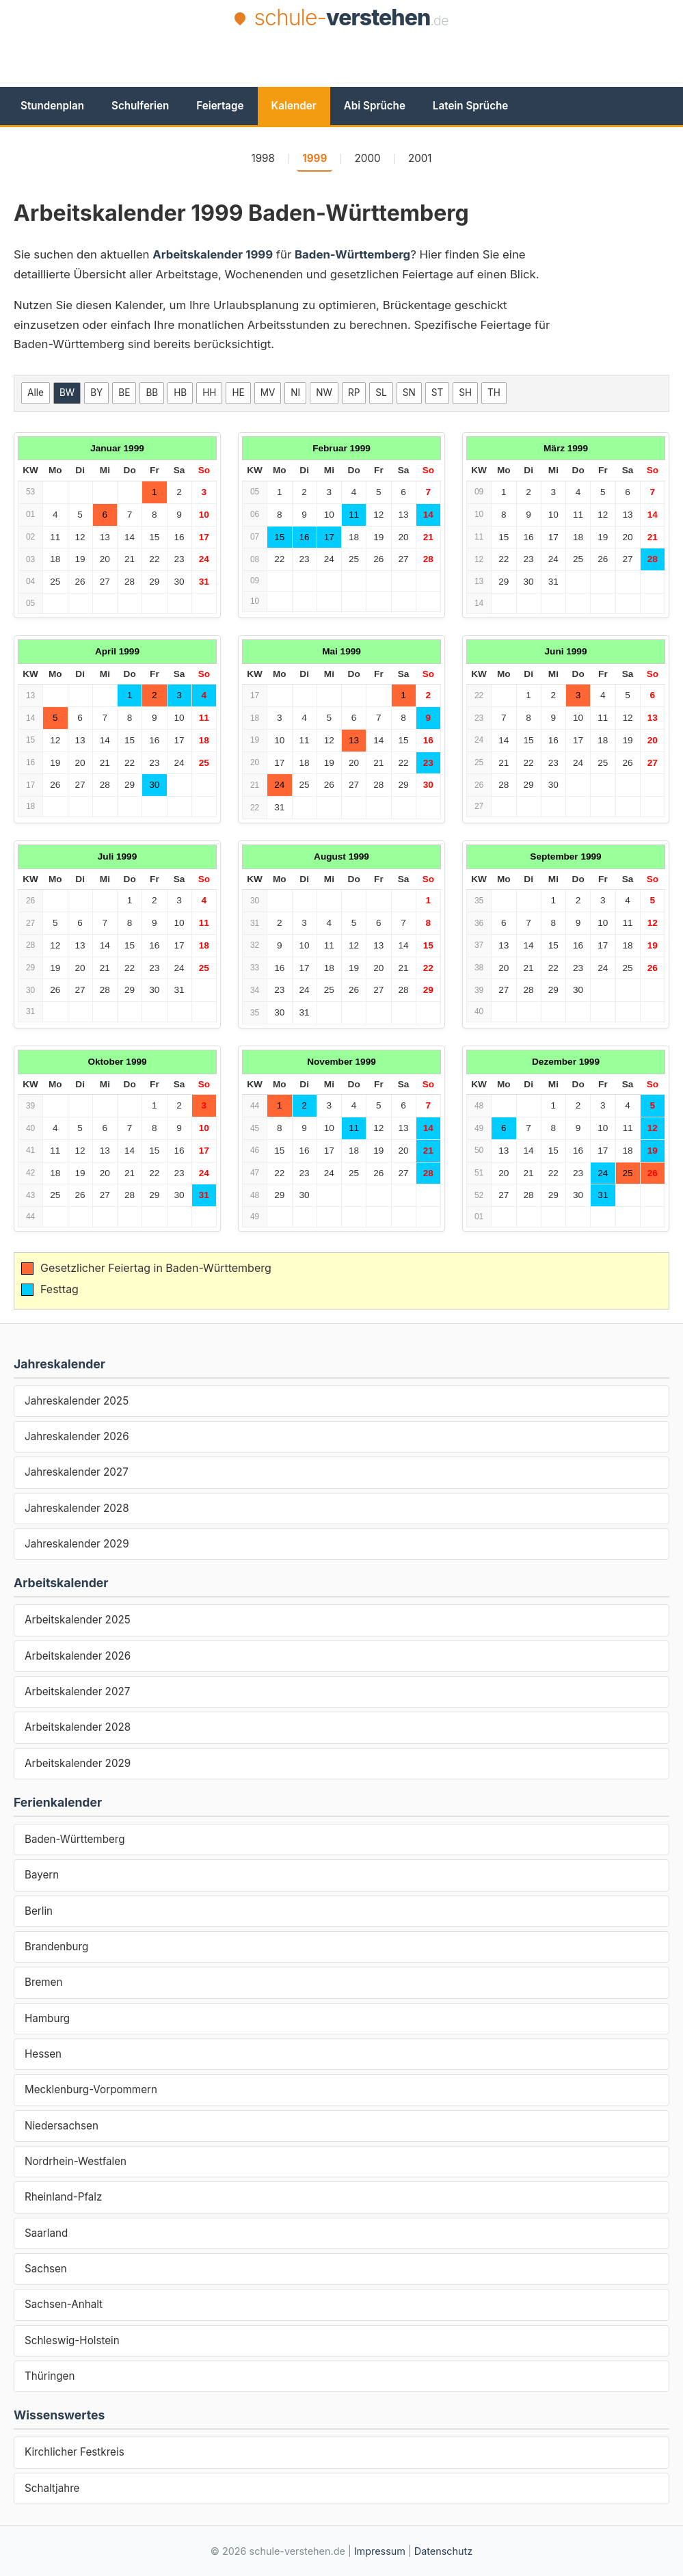  What do you see at coordinates (67, 392) in the screenshot?
I see `BW` at bounding box center [67, 392].